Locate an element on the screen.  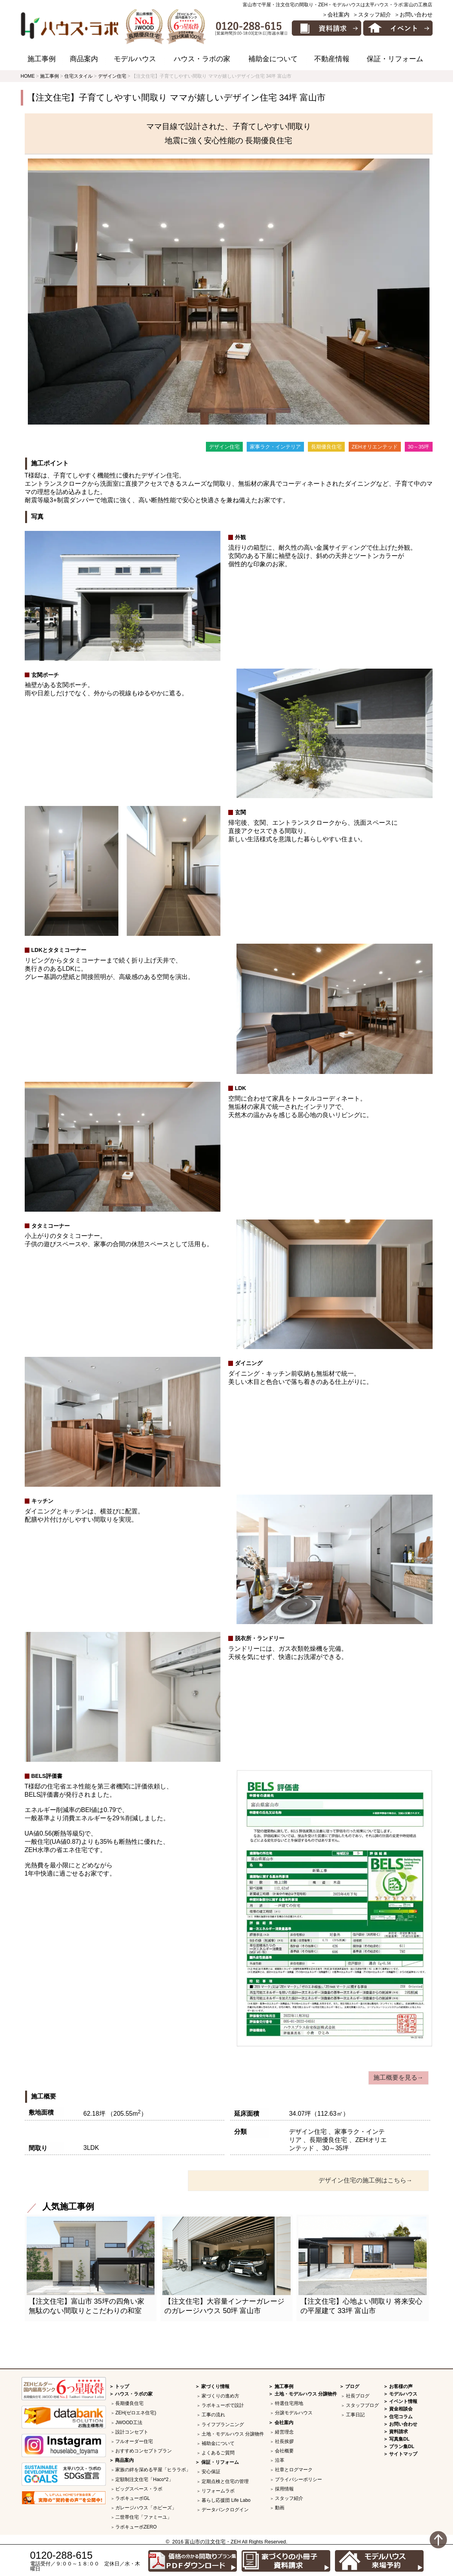
ZEH(ゼロエネ住宅) is located at coordinates (135, 2413).